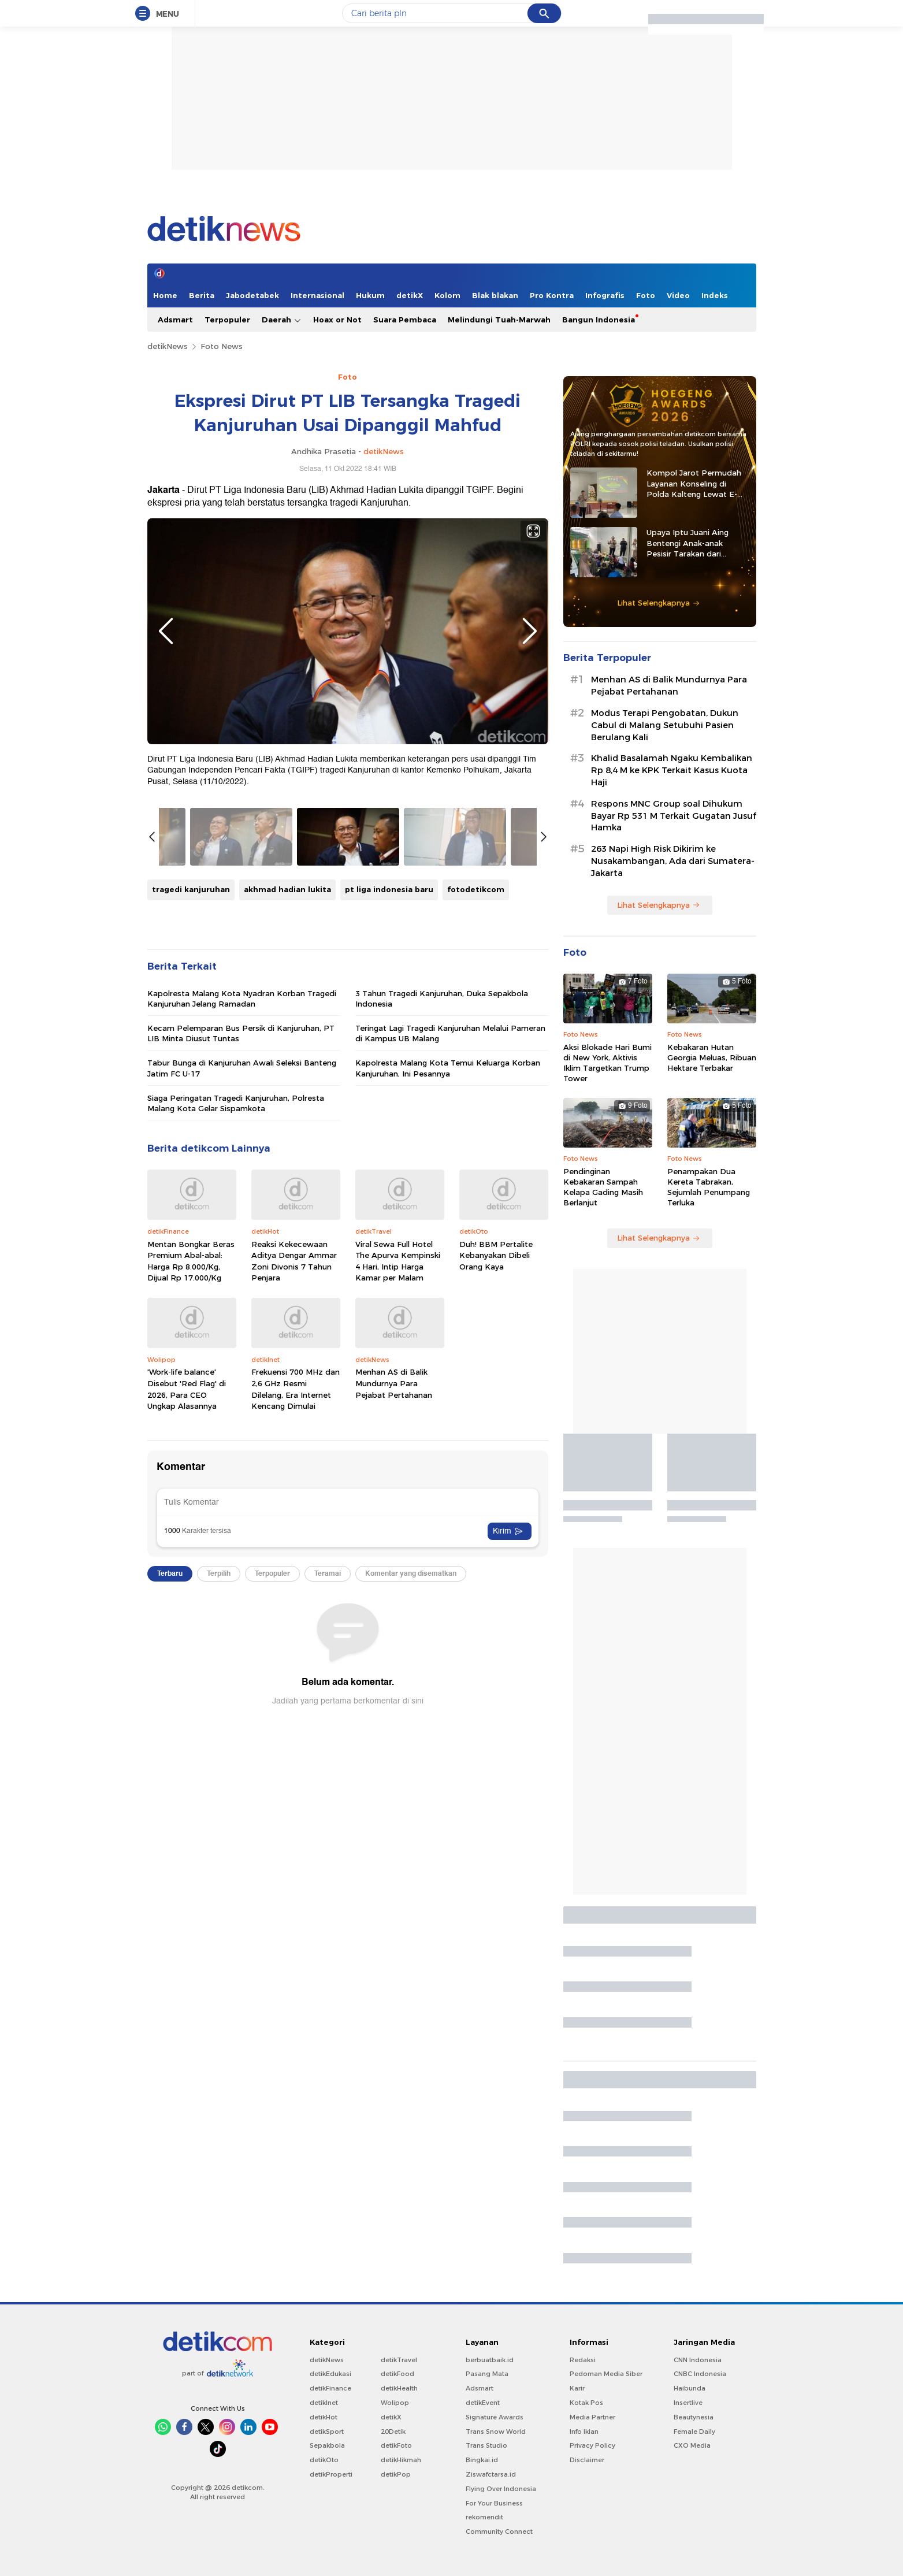  What do you see at coordinates (175, 319) in the screenshot?
I see `Adsmart` at bounding box center [175, 319].